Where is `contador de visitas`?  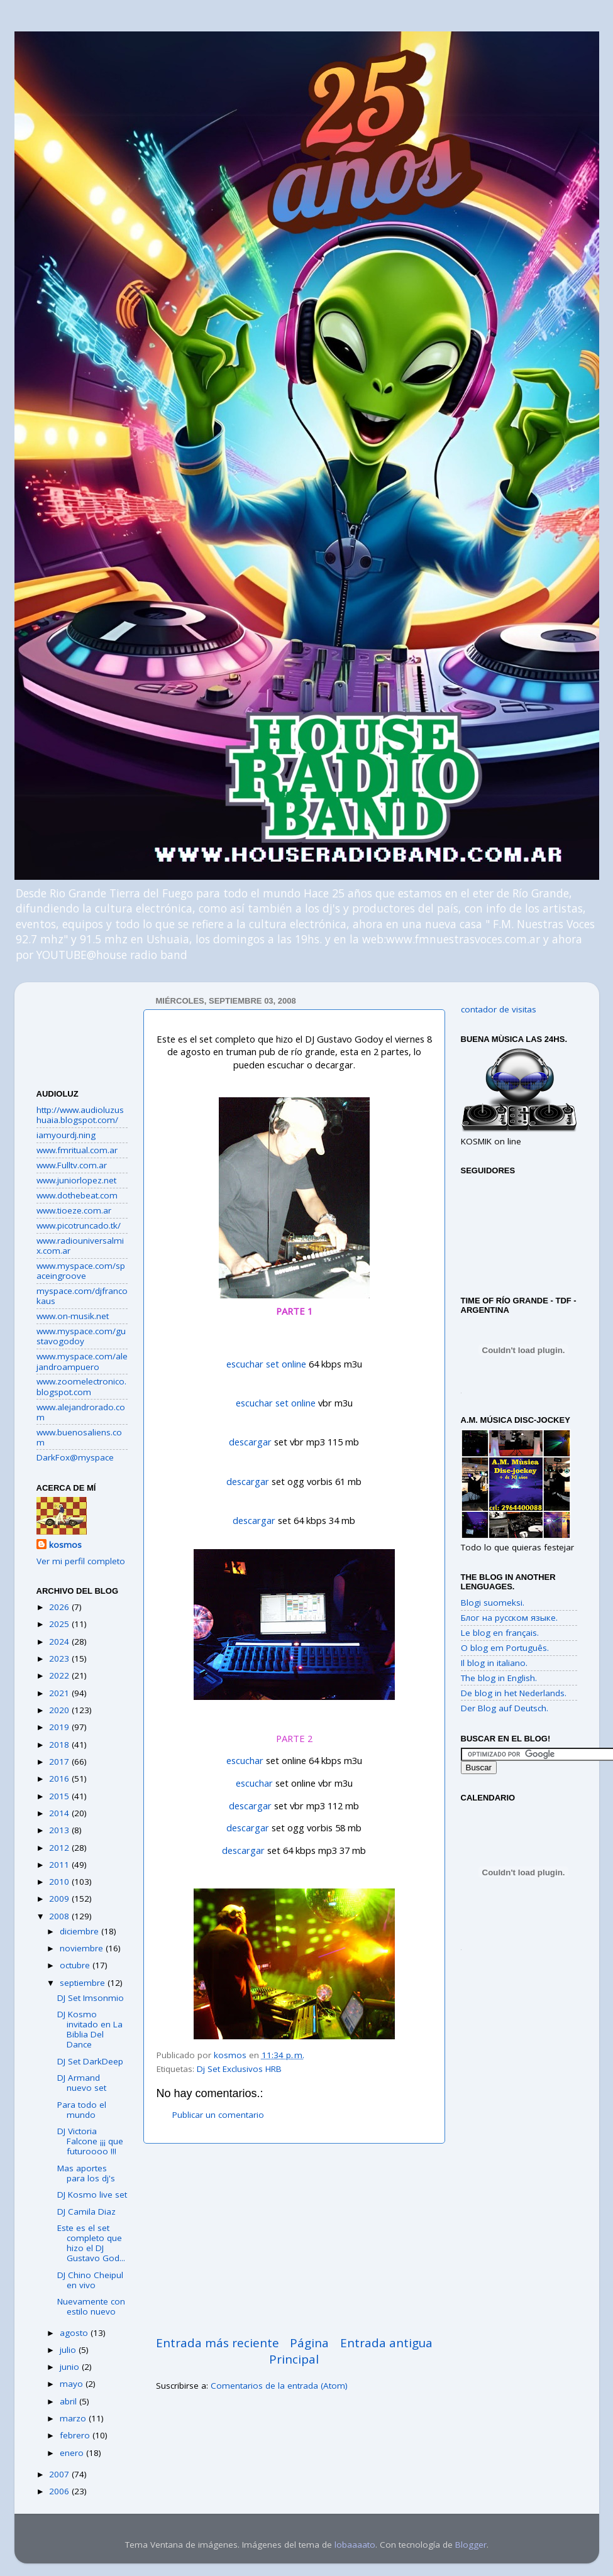
contador de visitas is located at coordinates (498, 1009).